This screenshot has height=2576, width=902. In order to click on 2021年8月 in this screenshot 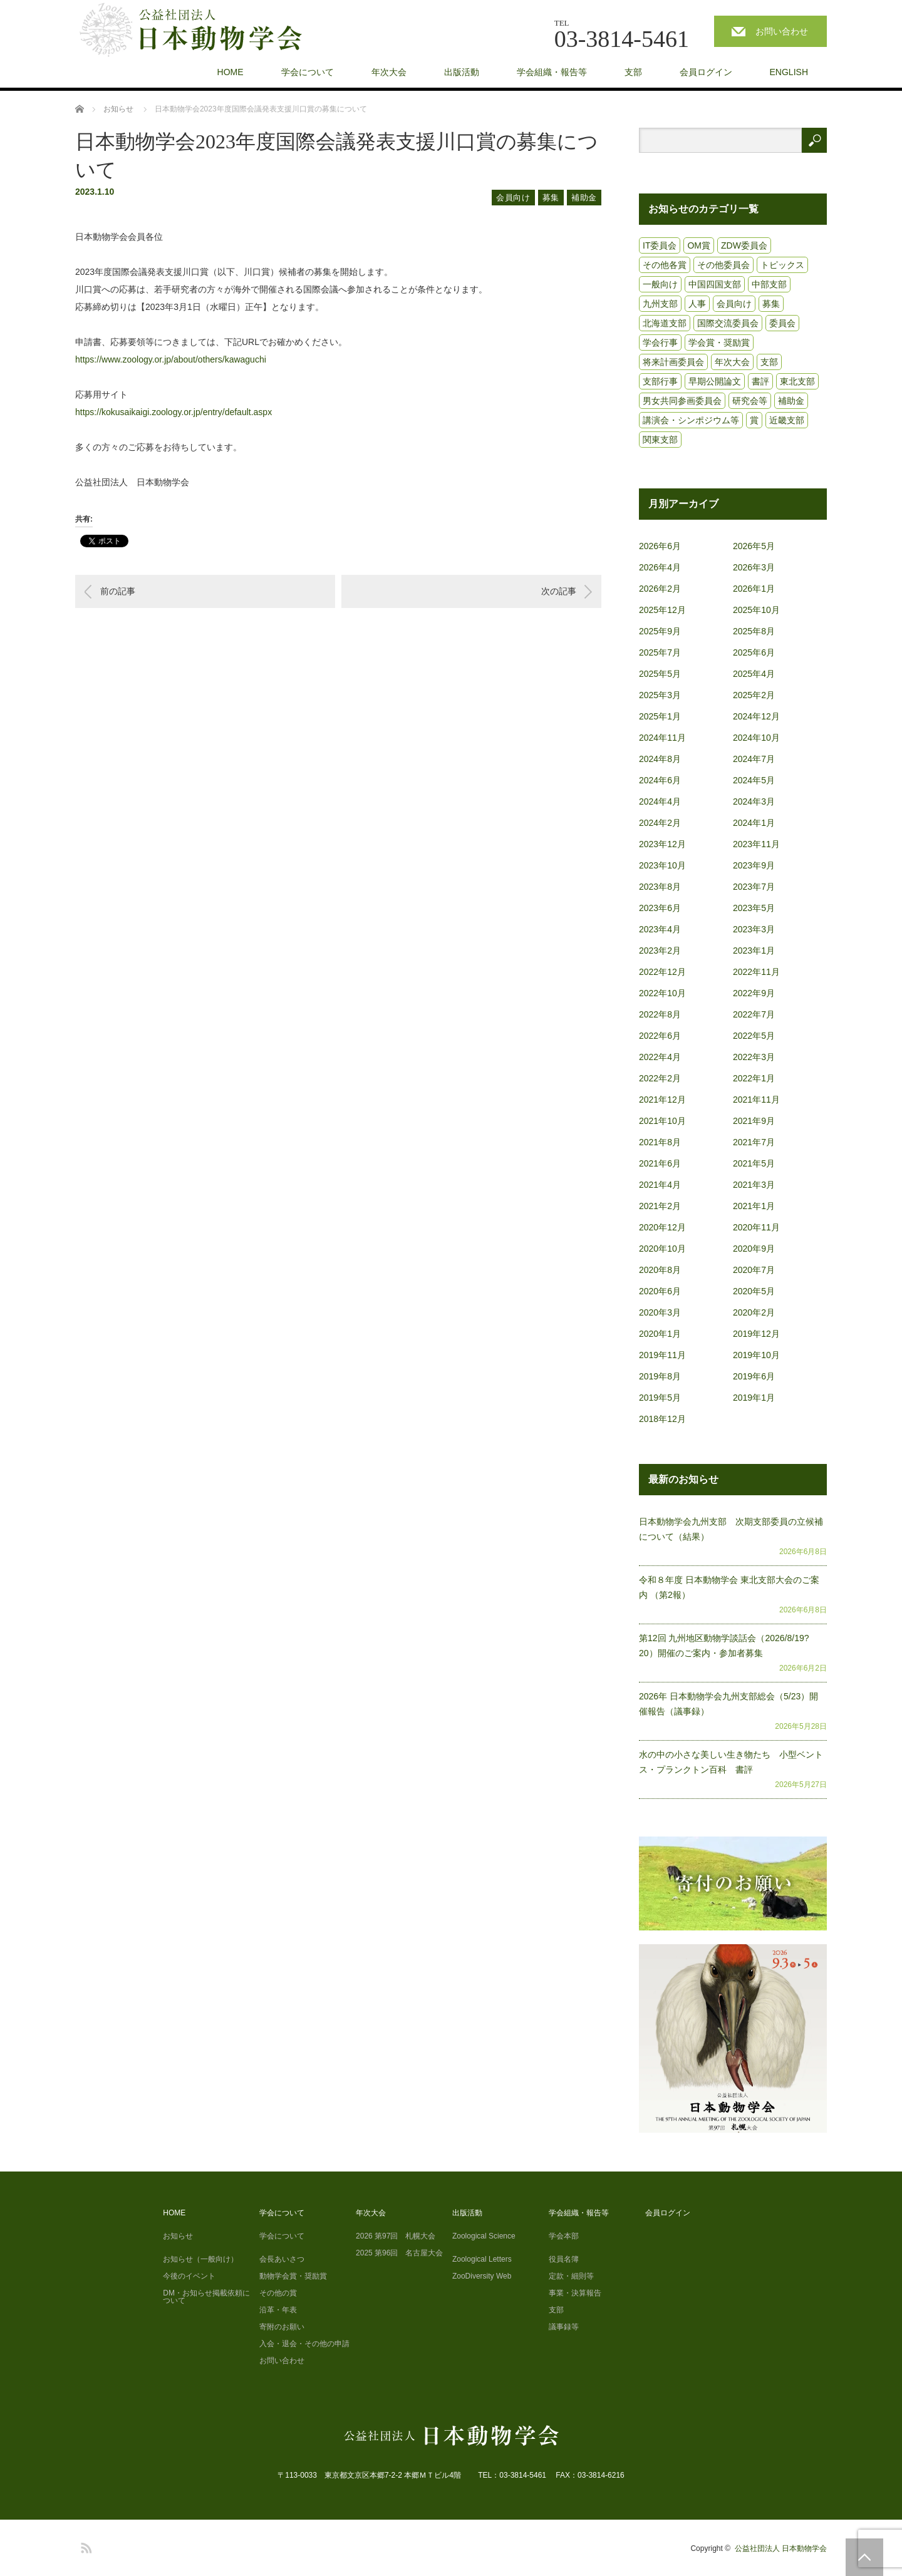, I will do `click(660, 1142)`.